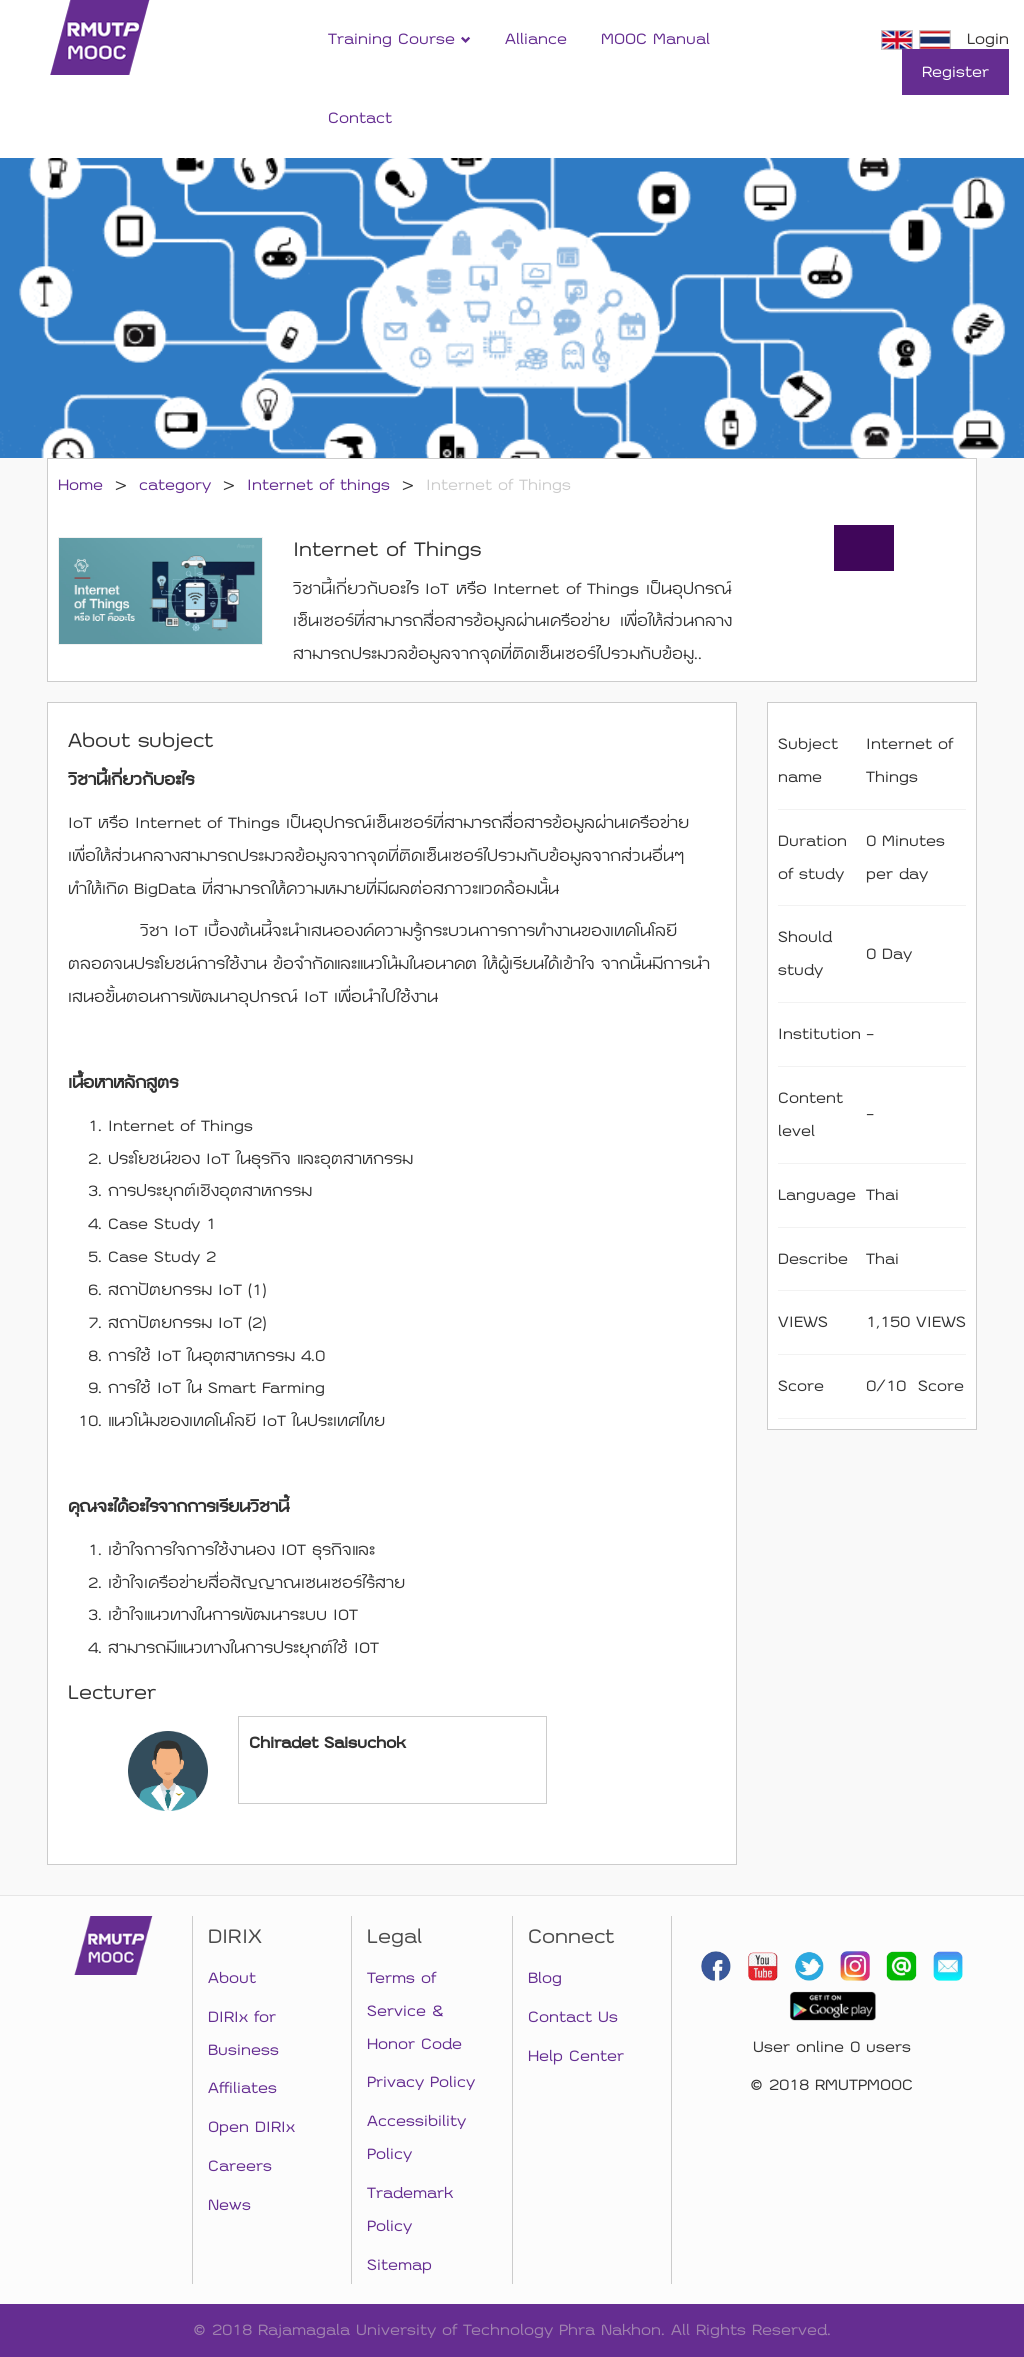  I want to click on Training Course, so click(399, 39).